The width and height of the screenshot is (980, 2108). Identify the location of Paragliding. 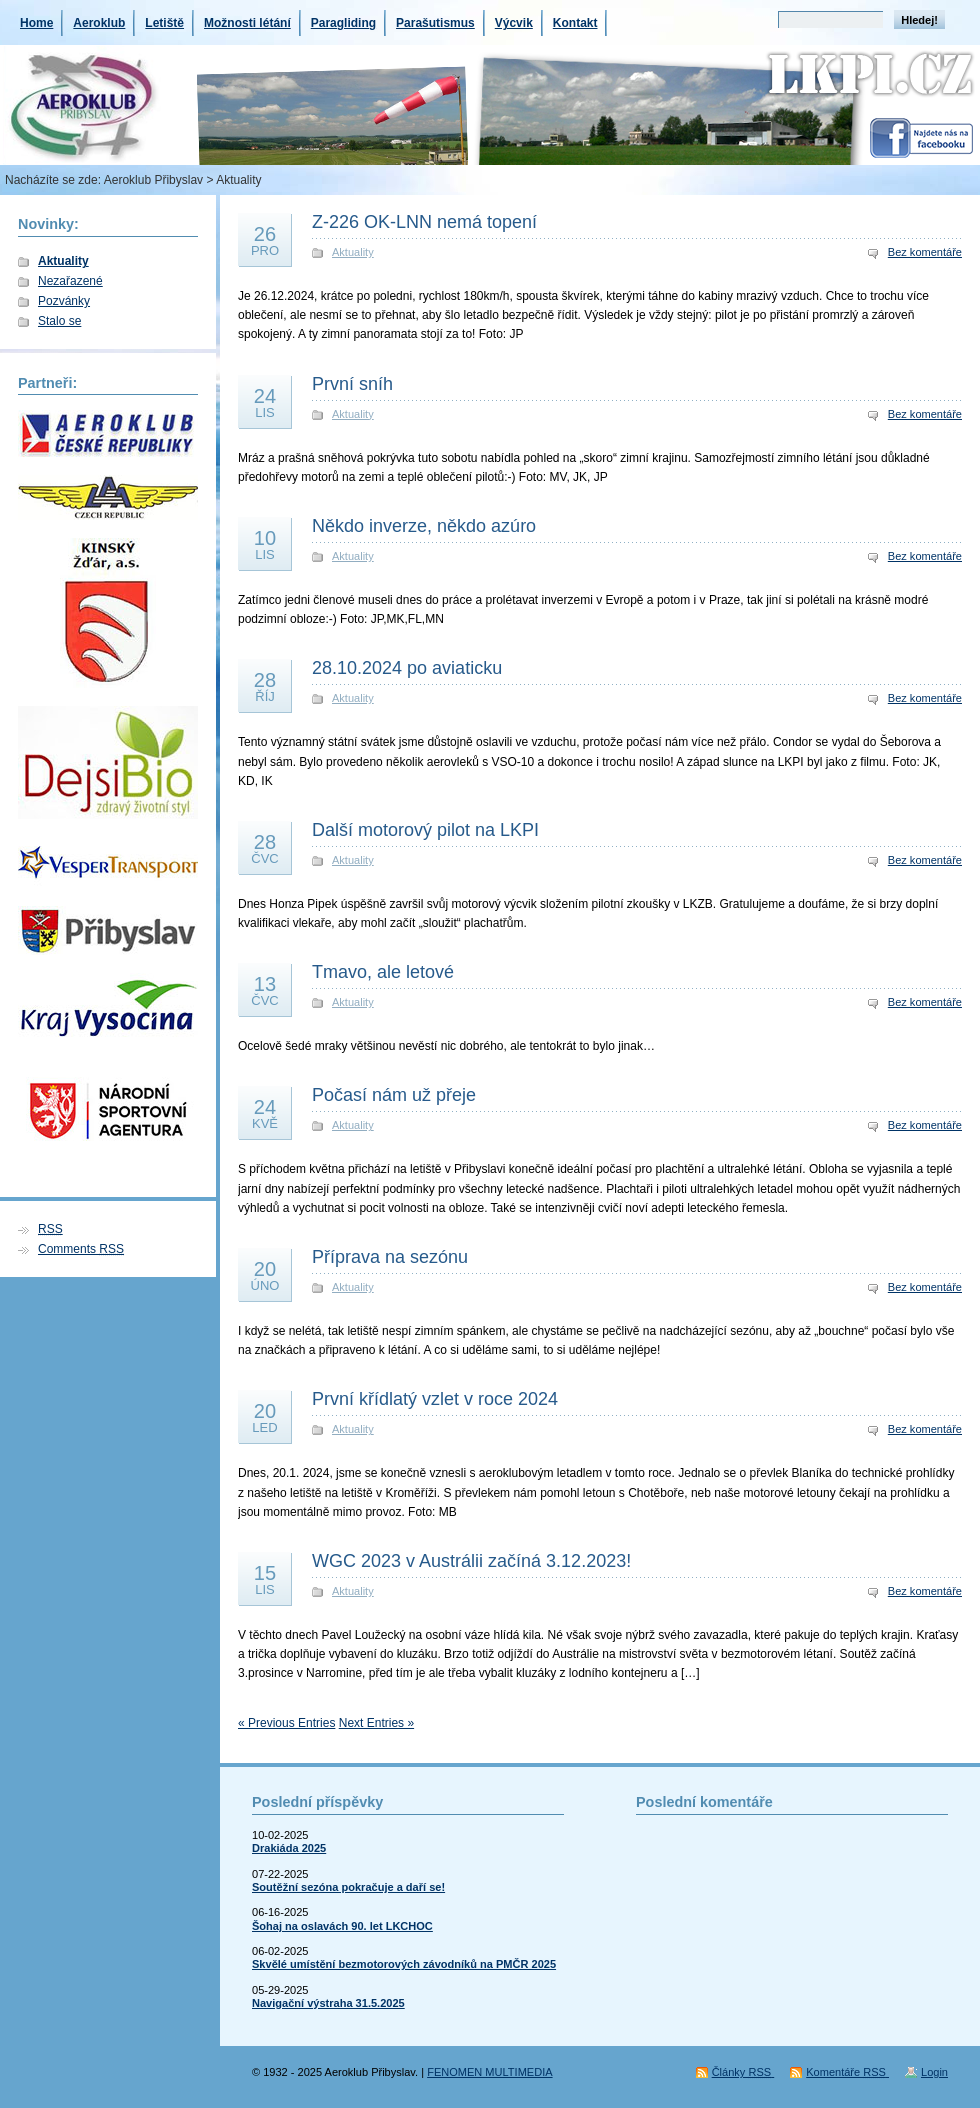
(343, 23).